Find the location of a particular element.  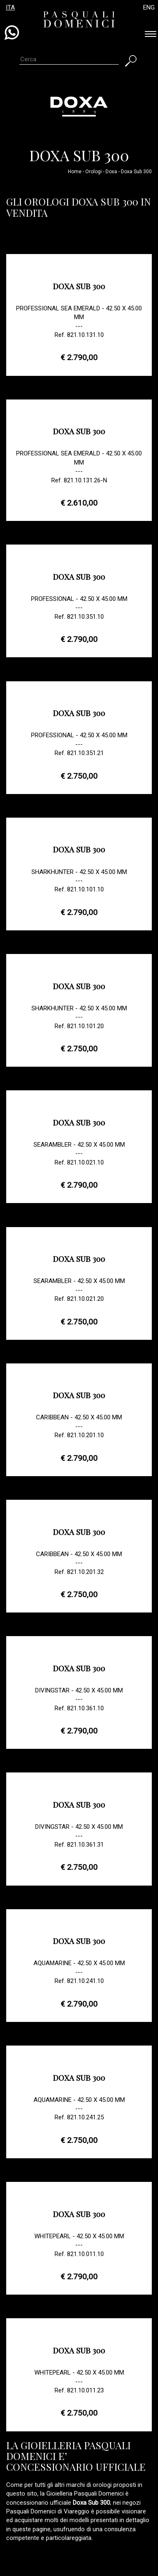

Doxa is located at coordinates (111, 171).